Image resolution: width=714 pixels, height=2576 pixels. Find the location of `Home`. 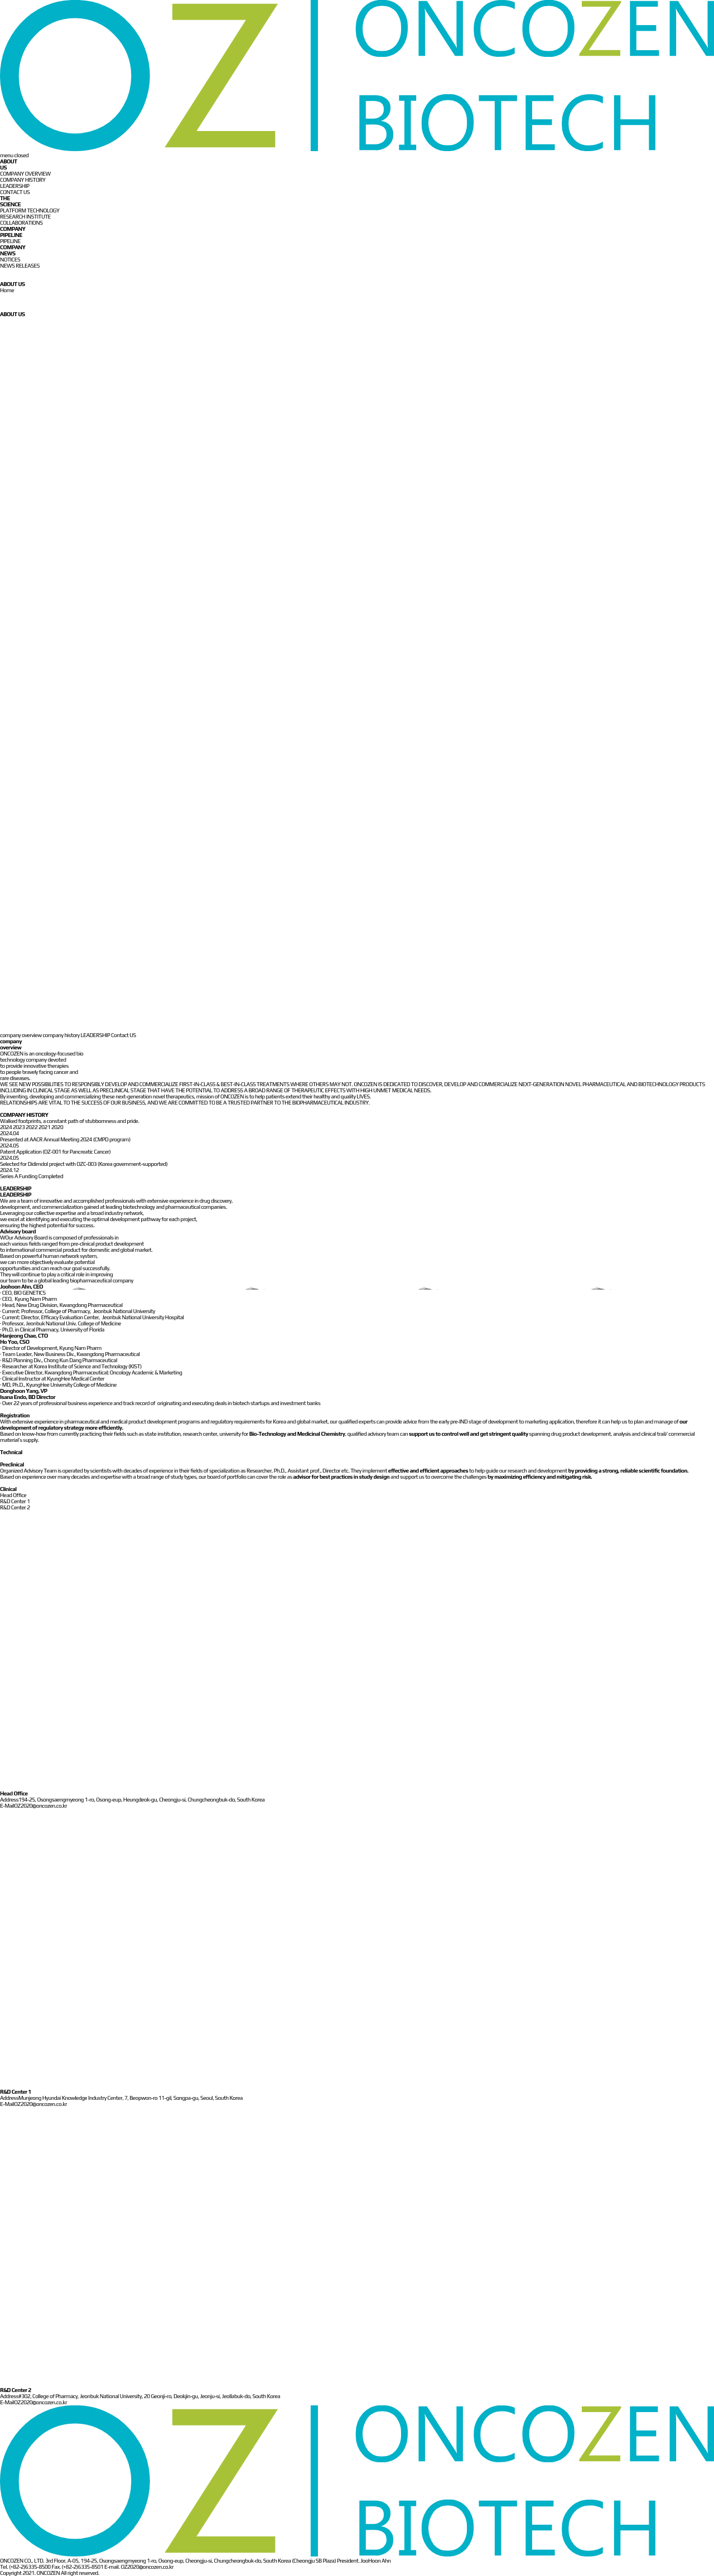

Home is located at coordinates (7, 290).